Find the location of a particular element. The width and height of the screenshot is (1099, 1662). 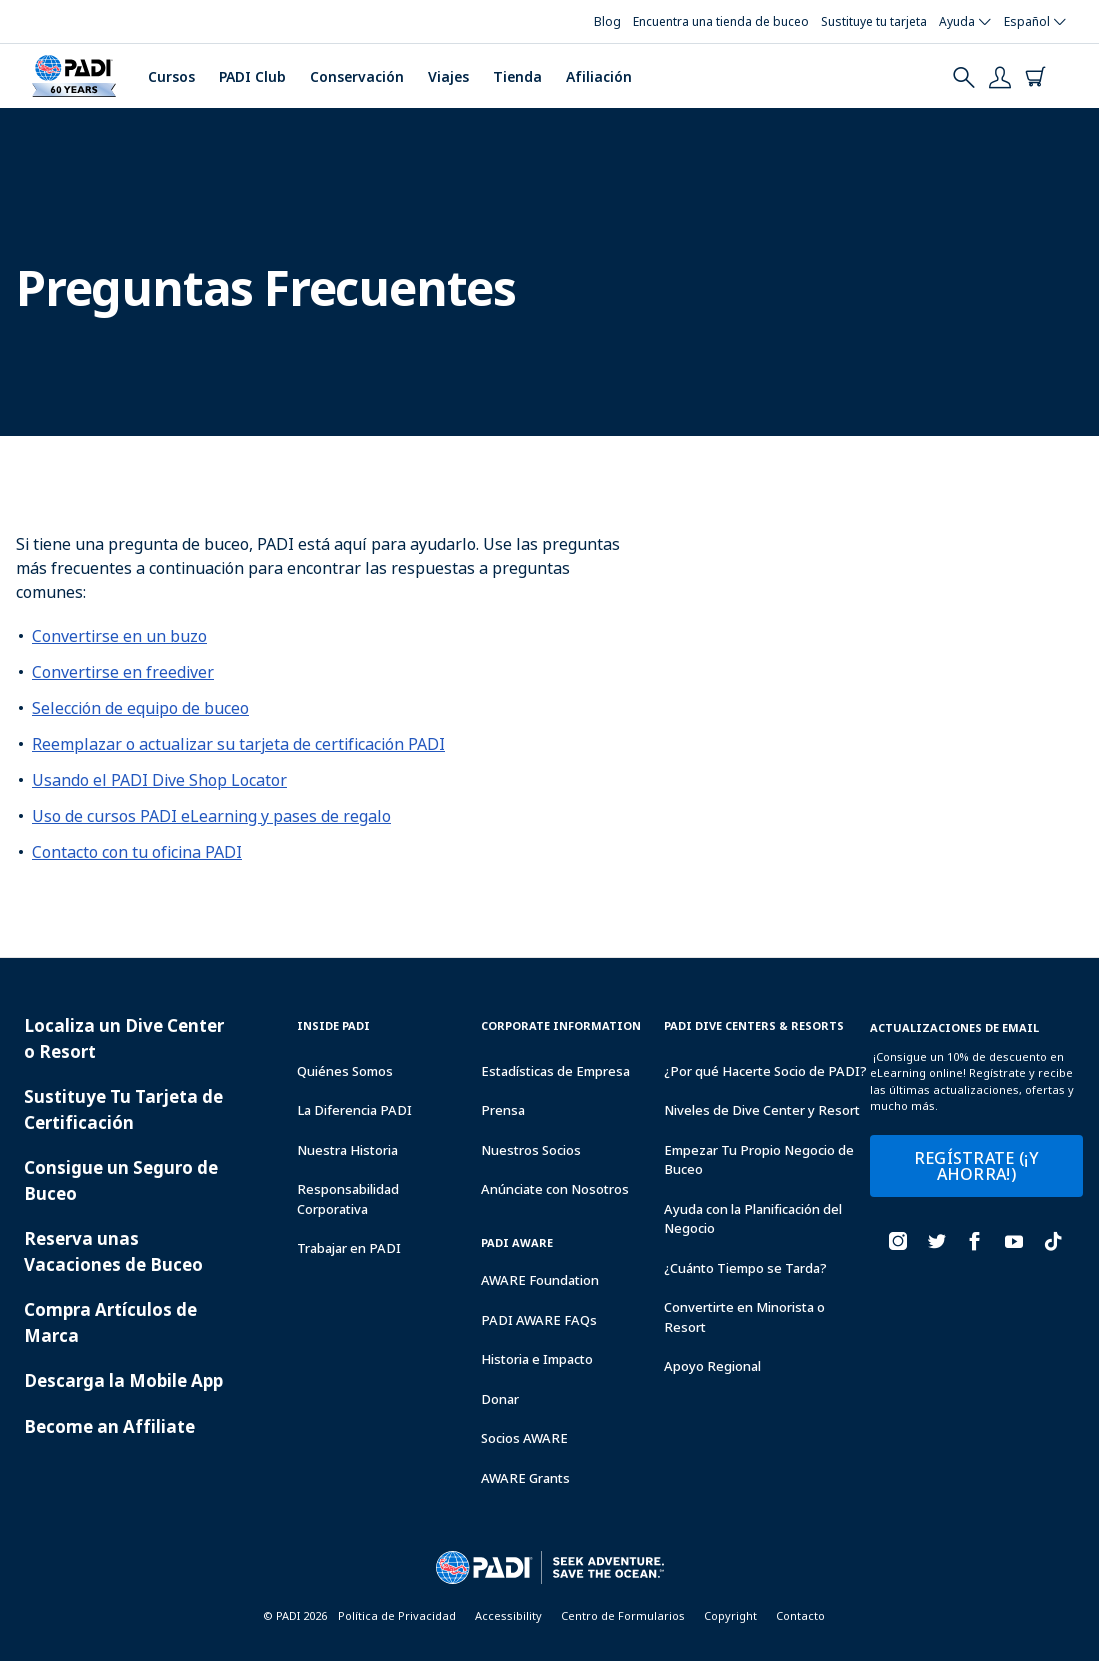

Descarga la Mobile App is located at coordinates (123, 1380).